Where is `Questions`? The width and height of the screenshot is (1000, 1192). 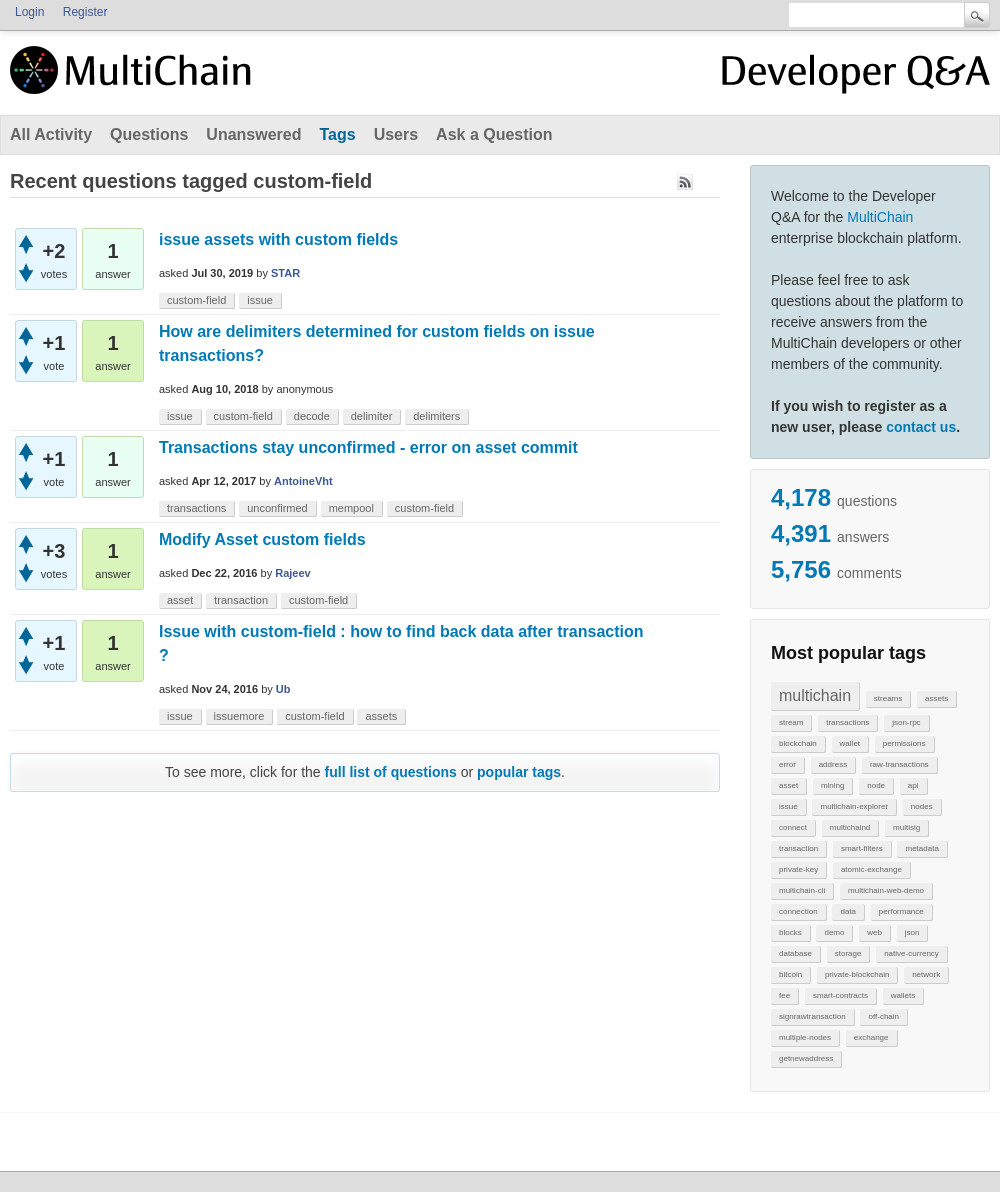 Questions is located at coordinates (149, 134).